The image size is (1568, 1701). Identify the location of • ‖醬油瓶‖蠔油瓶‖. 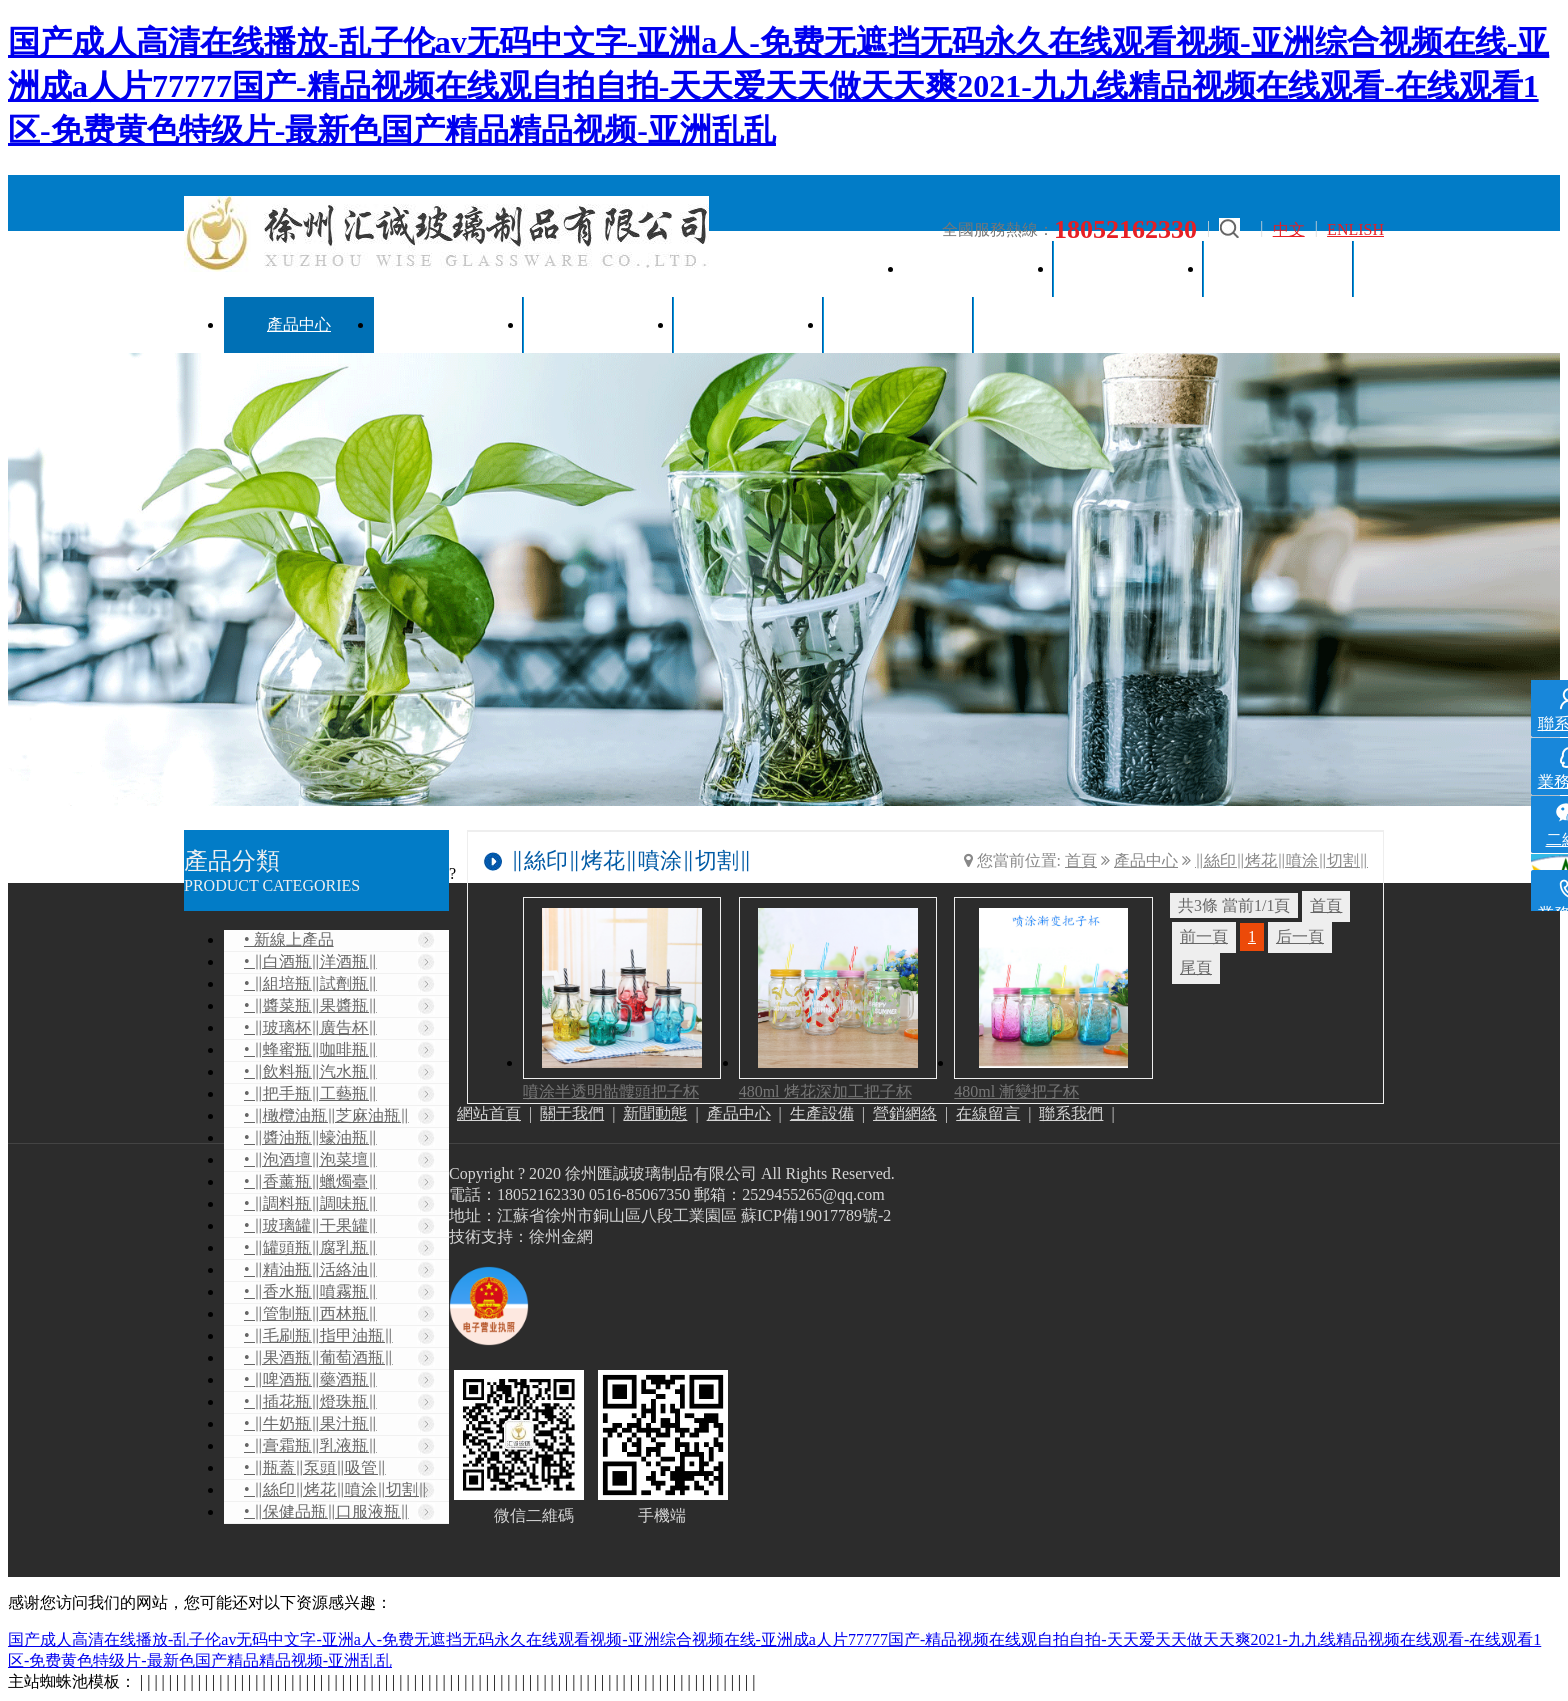
(310, 1137).